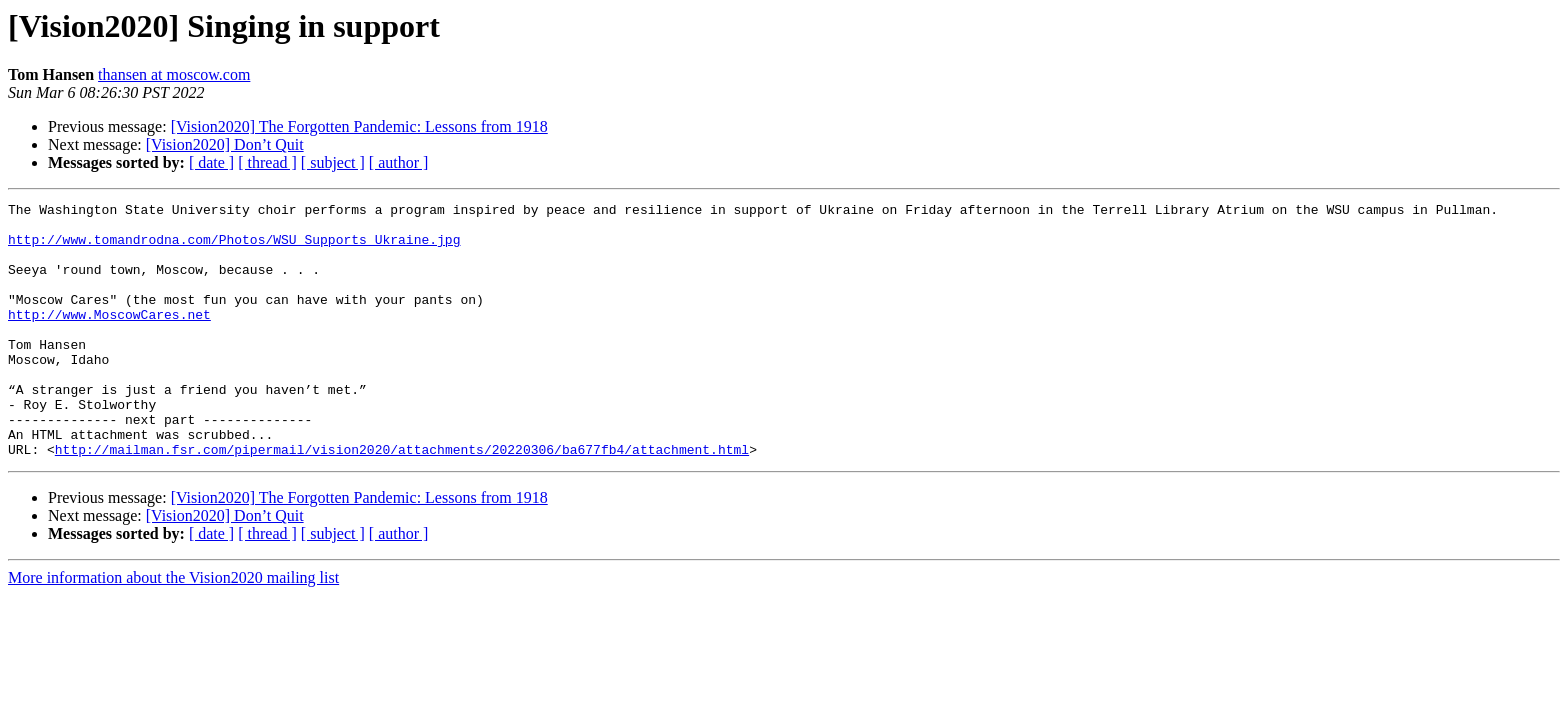 This screenshot has width=1568, height=720. I want to click on [ date ], so click(211, 162).